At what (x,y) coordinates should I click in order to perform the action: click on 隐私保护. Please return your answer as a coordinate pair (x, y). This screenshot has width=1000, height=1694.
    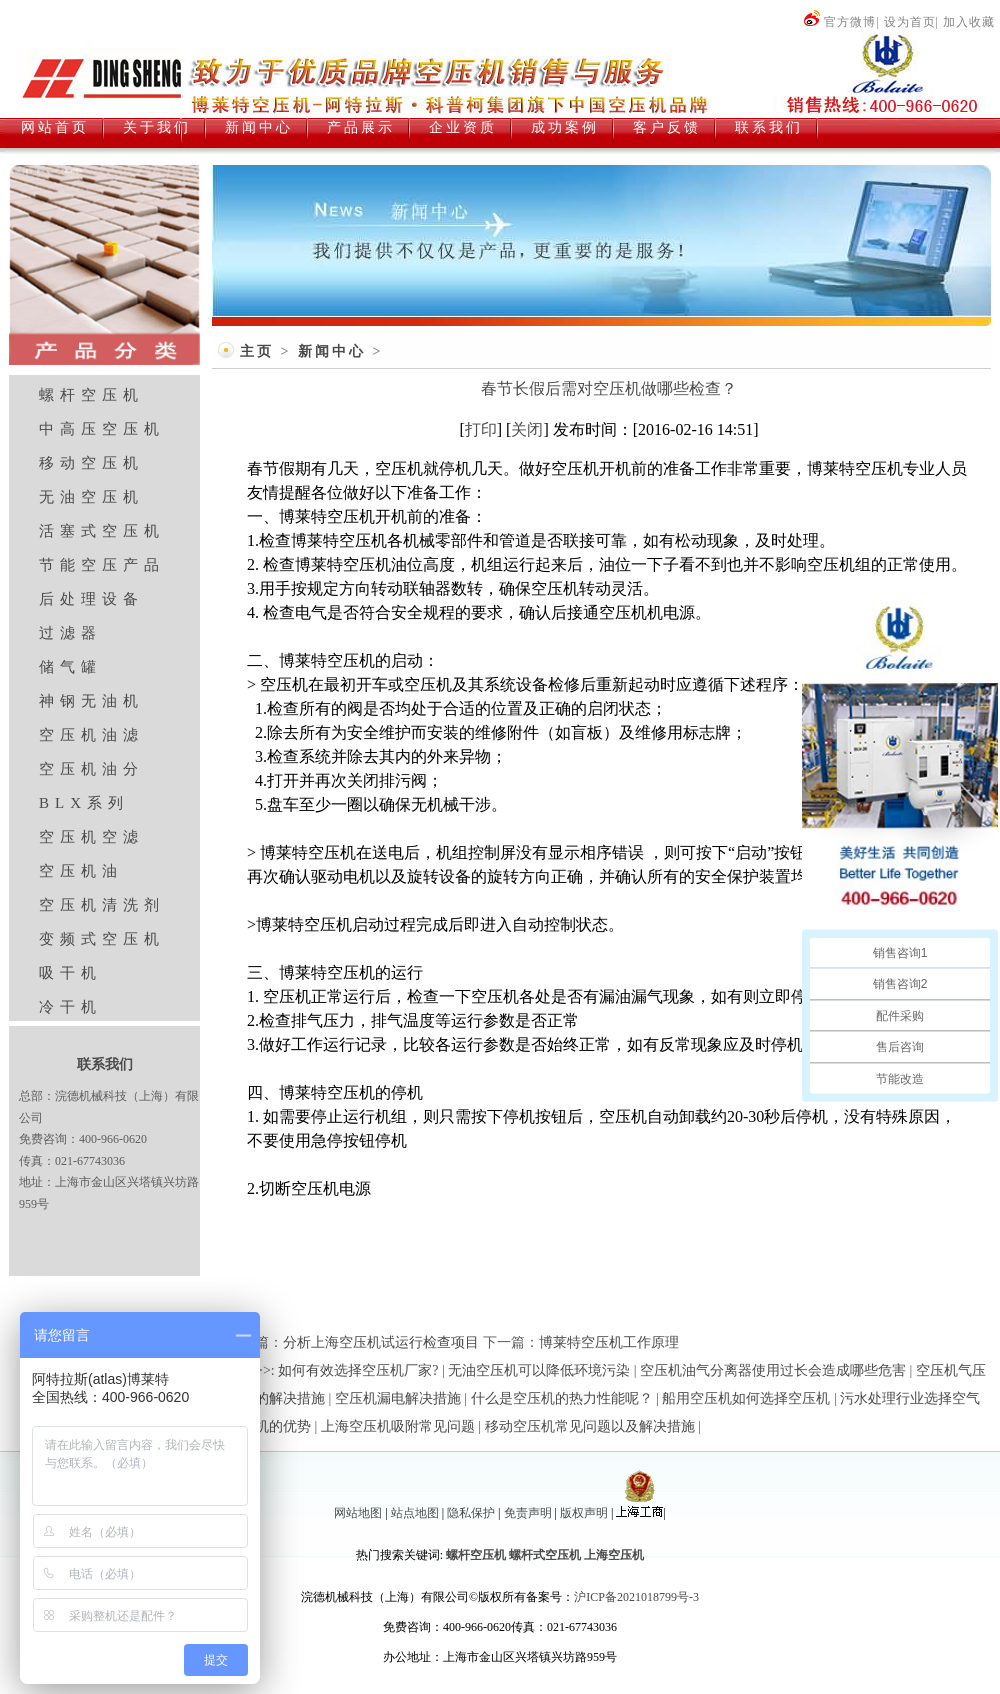
    Looking at the image, I should click on (471, 1513).